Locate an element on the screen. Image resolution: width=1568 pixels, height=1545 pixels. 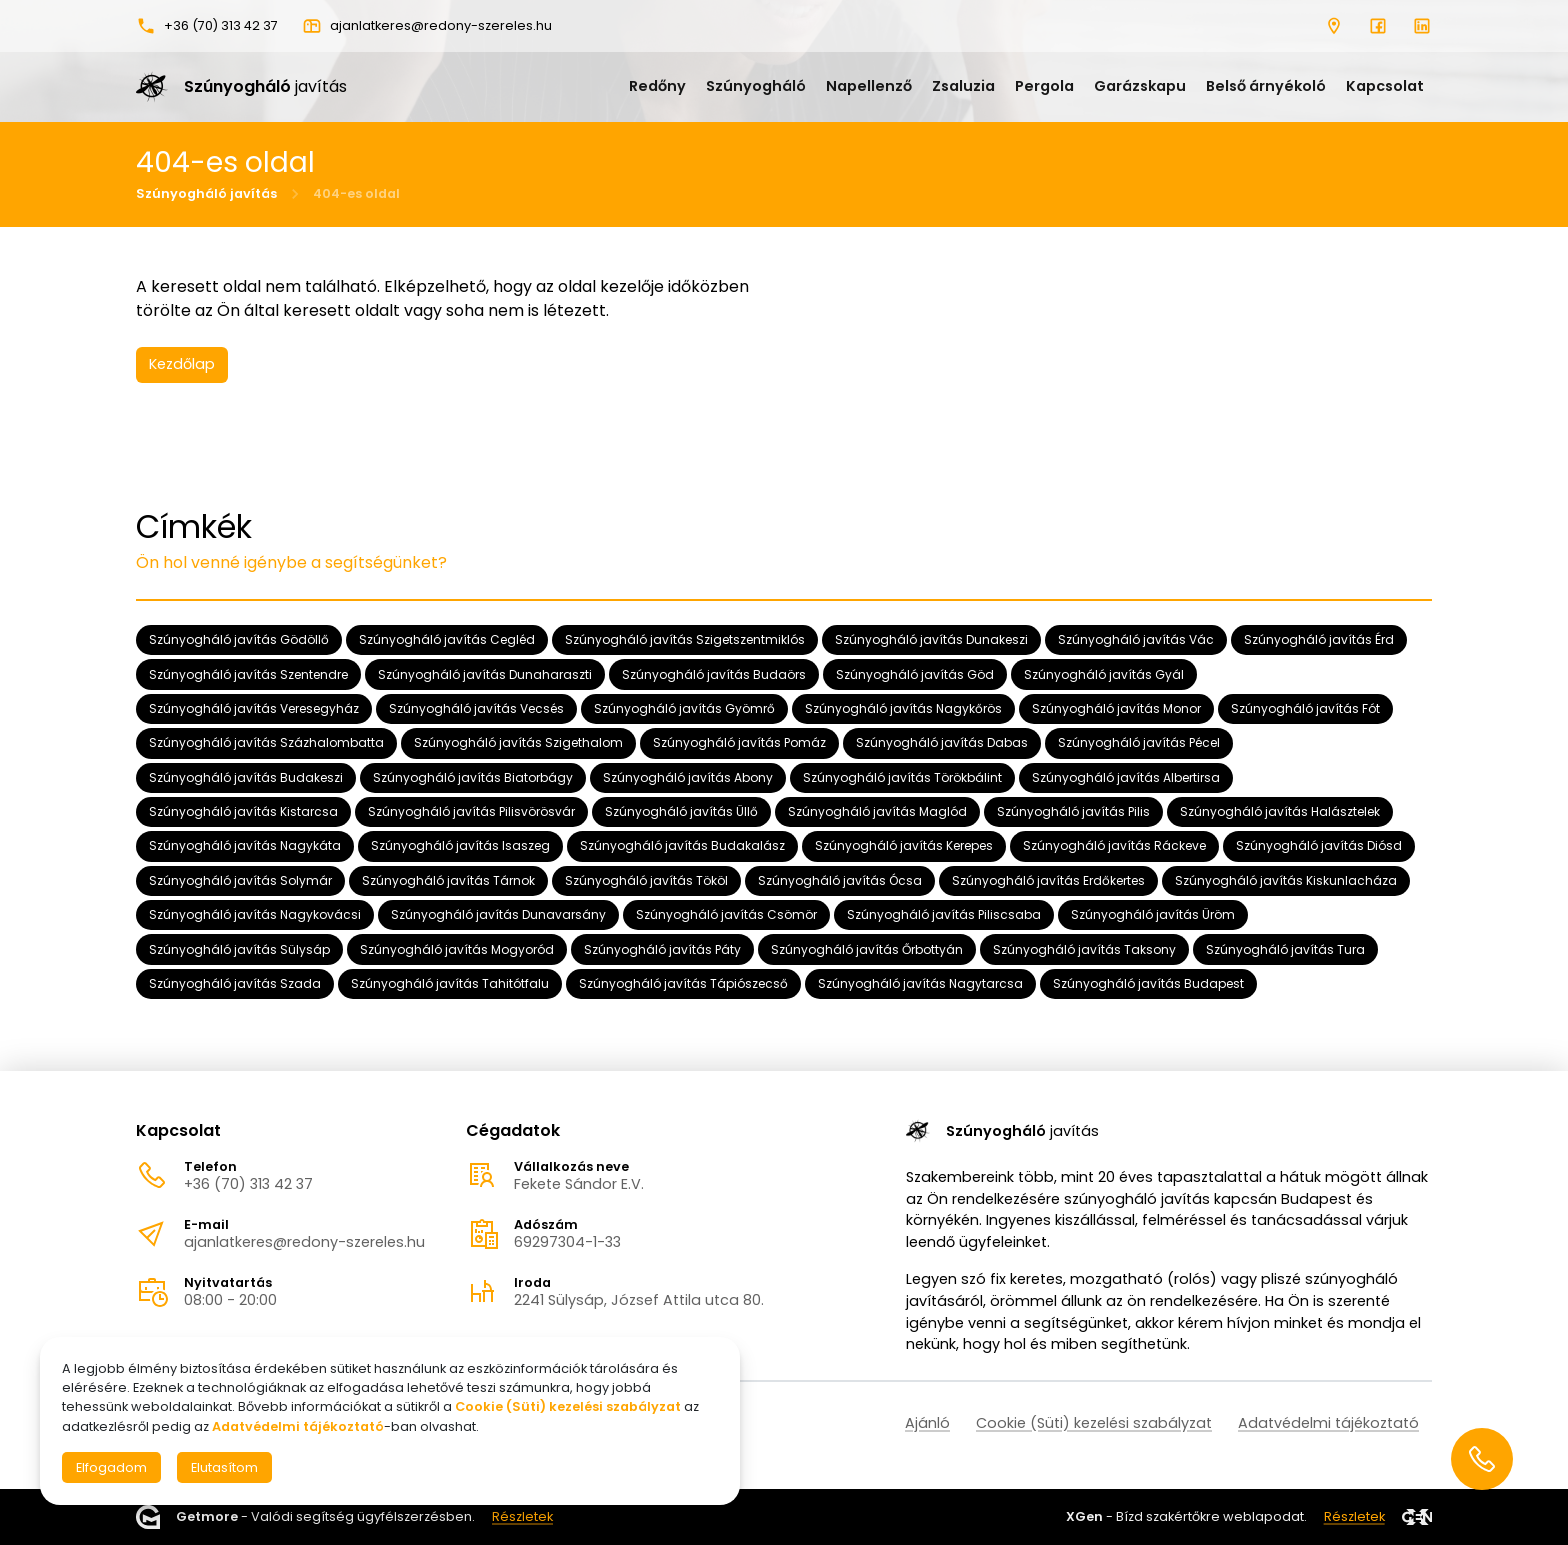
Belső árnyékoló is located at coordinates (1266, 86).